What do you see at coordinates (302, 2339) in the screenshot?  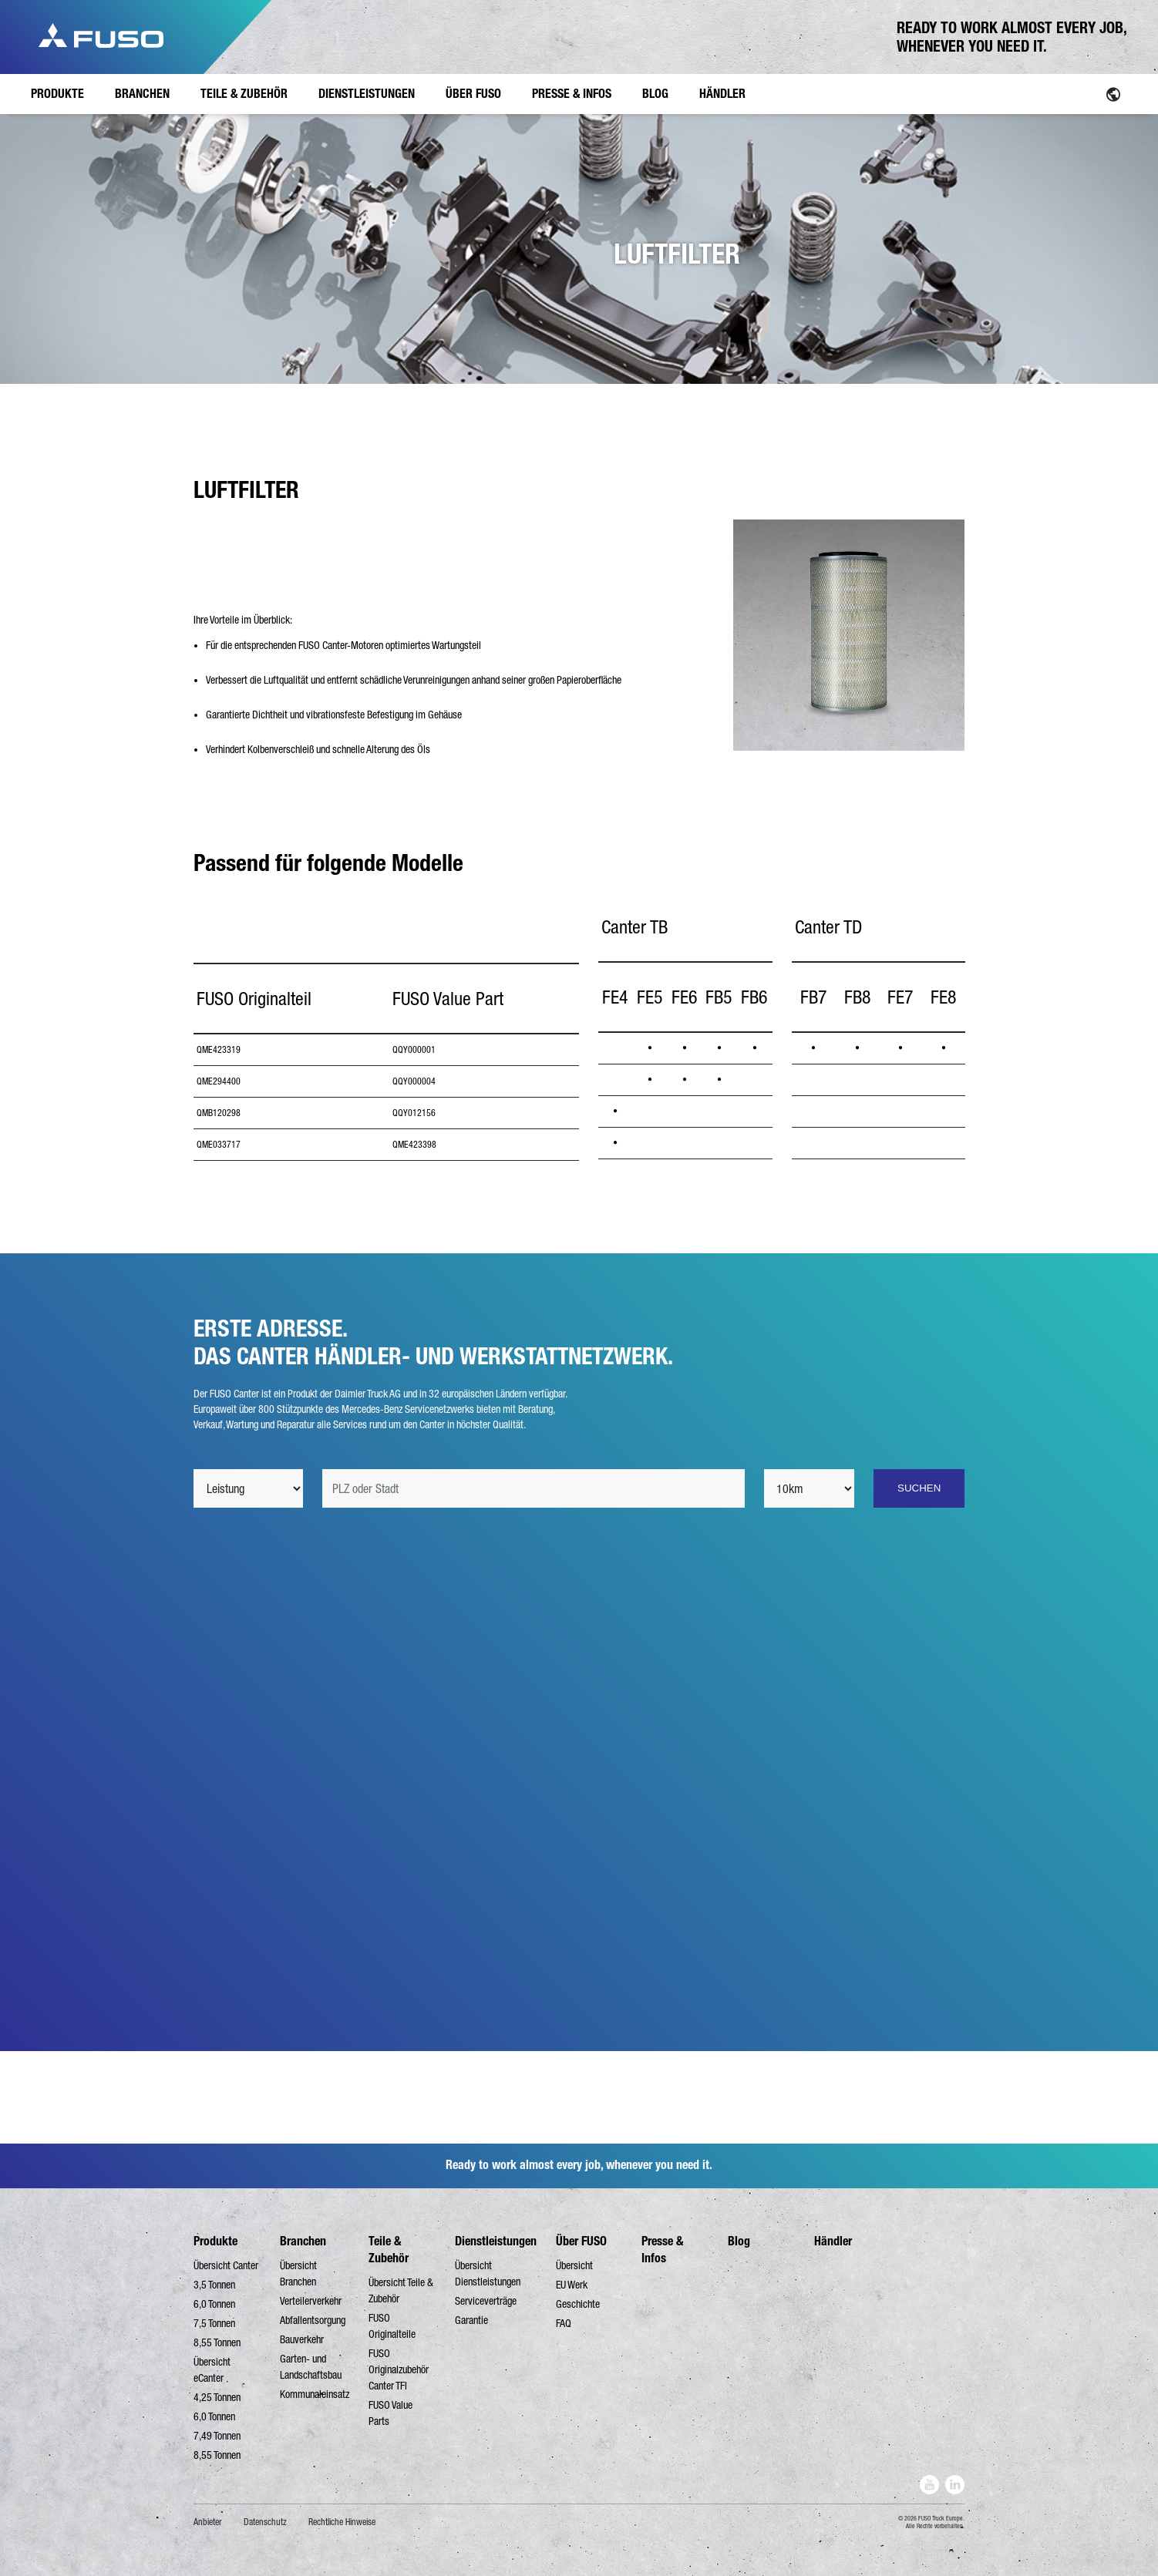 I see `Bauverkehr` at bounding box center [302, 2339].